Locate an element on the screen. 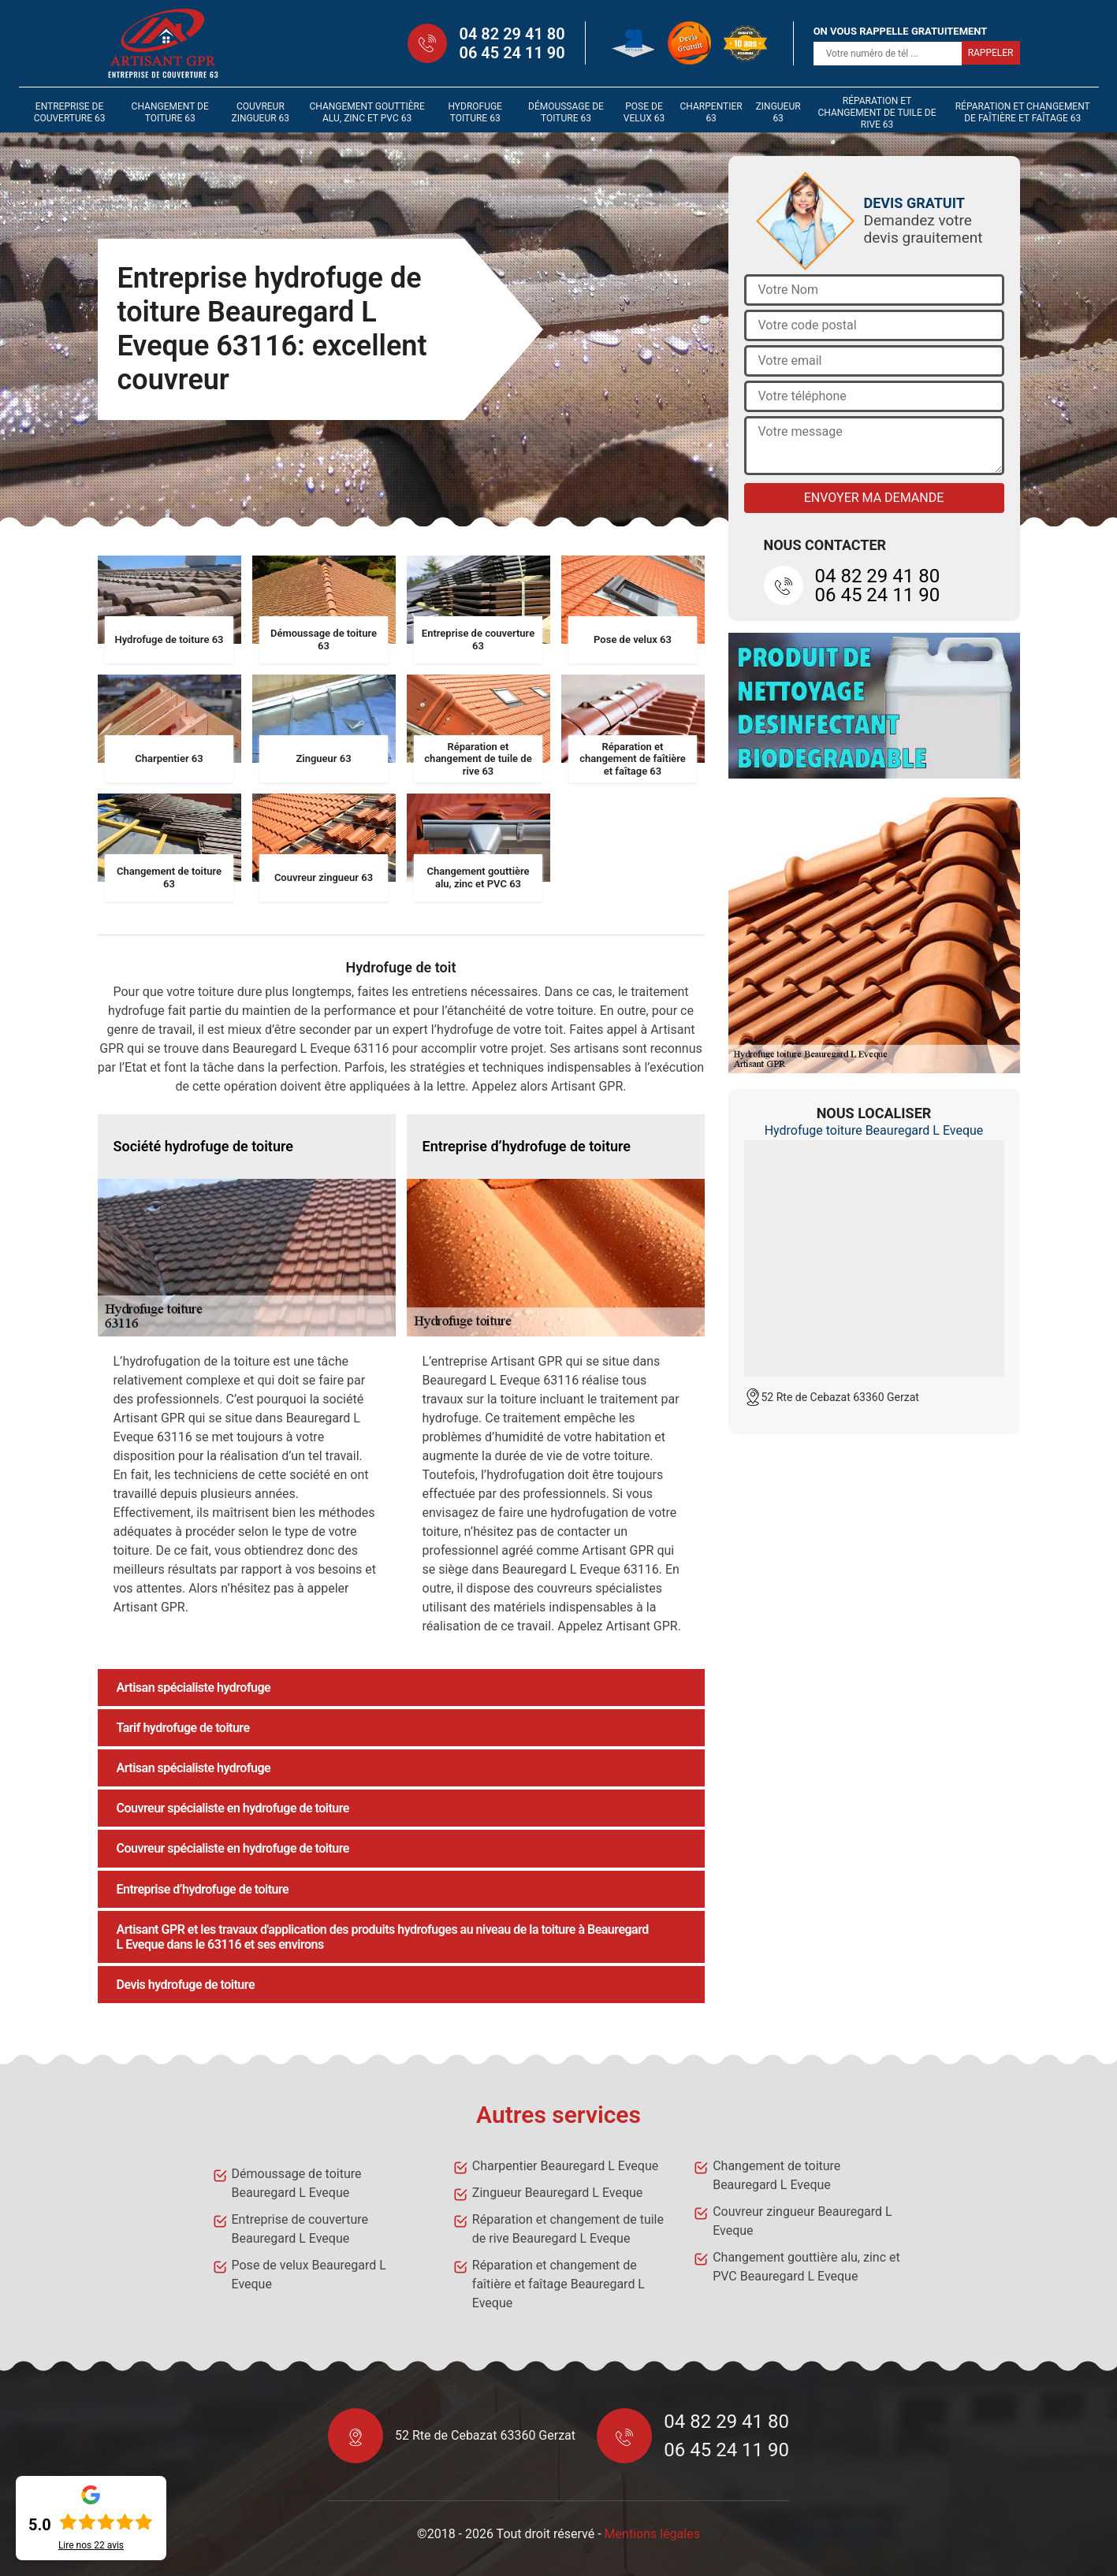 Image resolution: width=1117 pixels, height=2576 pixels. 04 82 29 41 80 is located at coordinates (511, 33).